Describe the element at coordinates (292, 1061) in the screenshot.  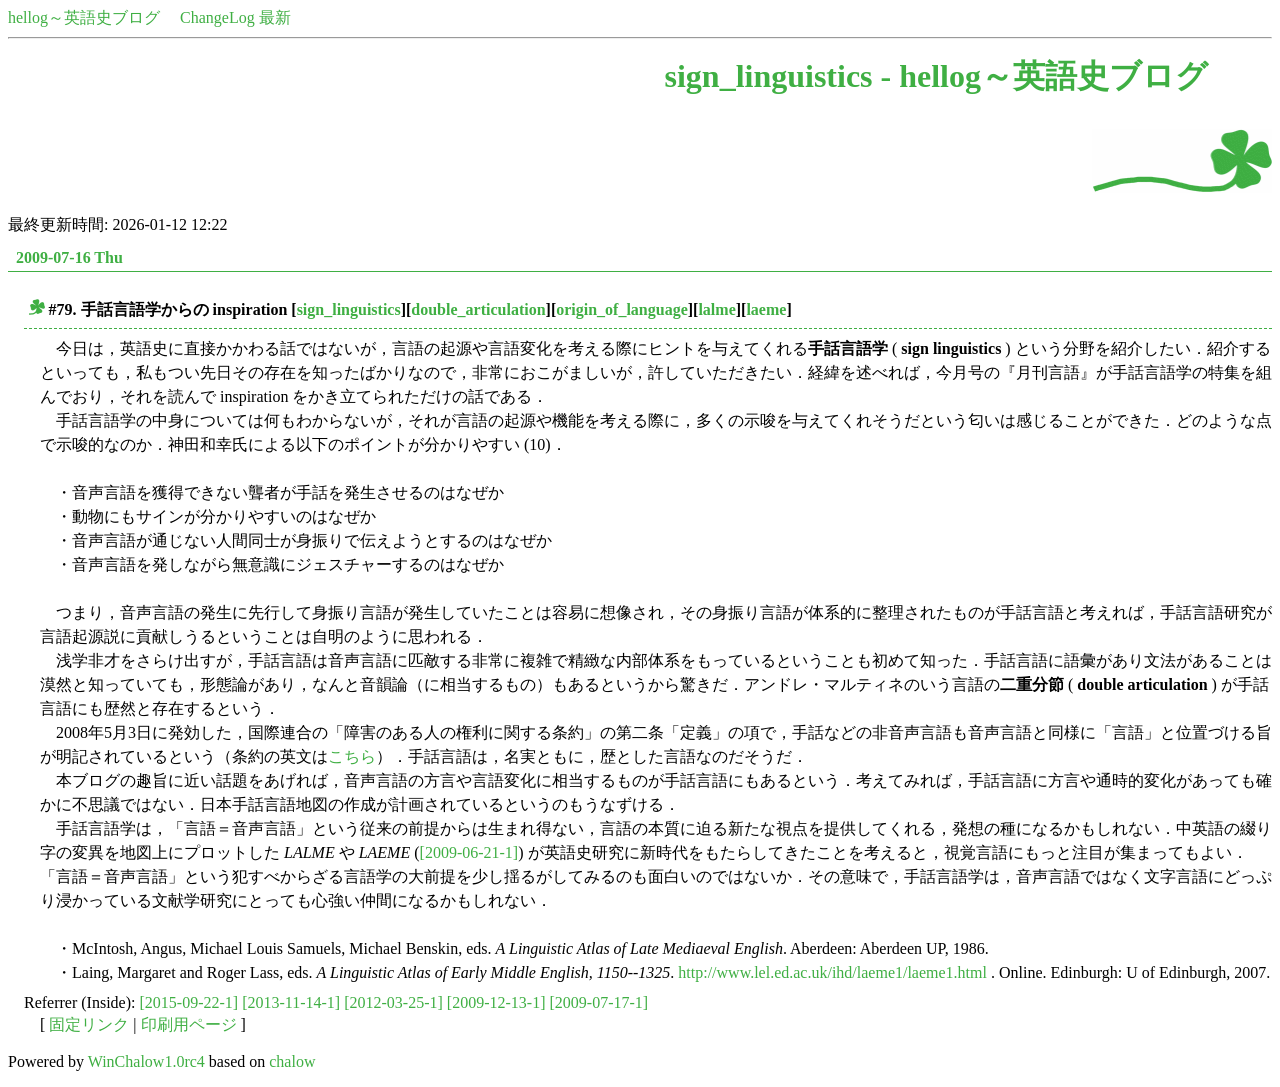
I see `chalow` at that location.